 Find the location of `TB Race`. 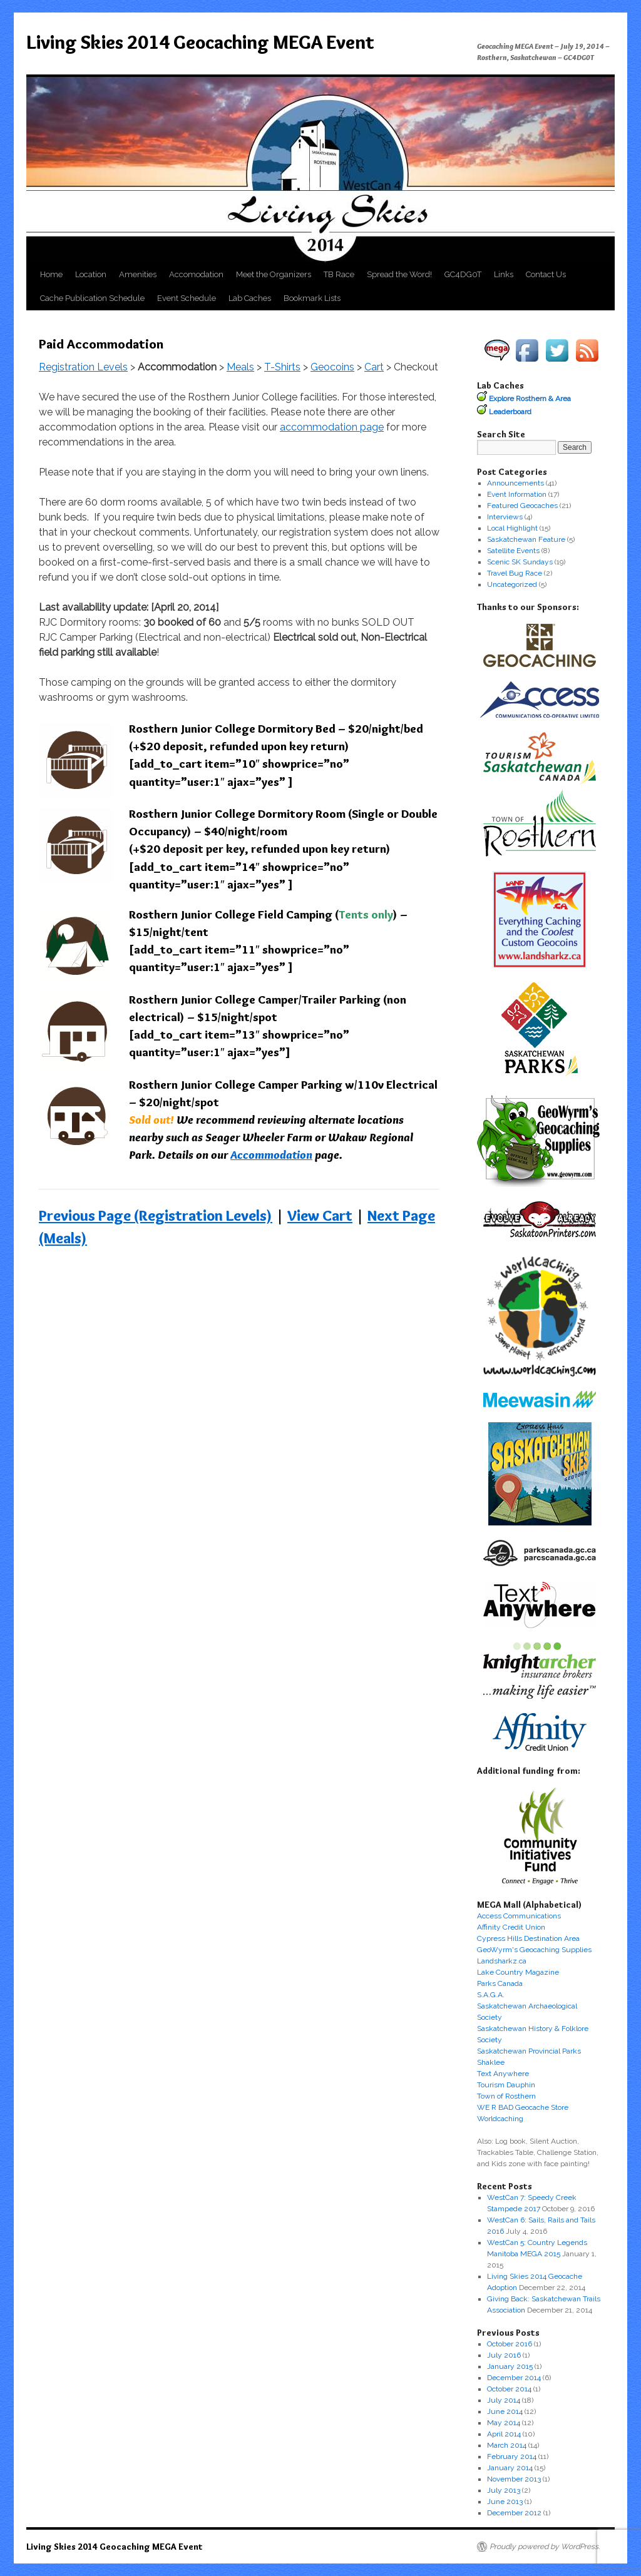

TB Race is located at coordinates (339, 274).